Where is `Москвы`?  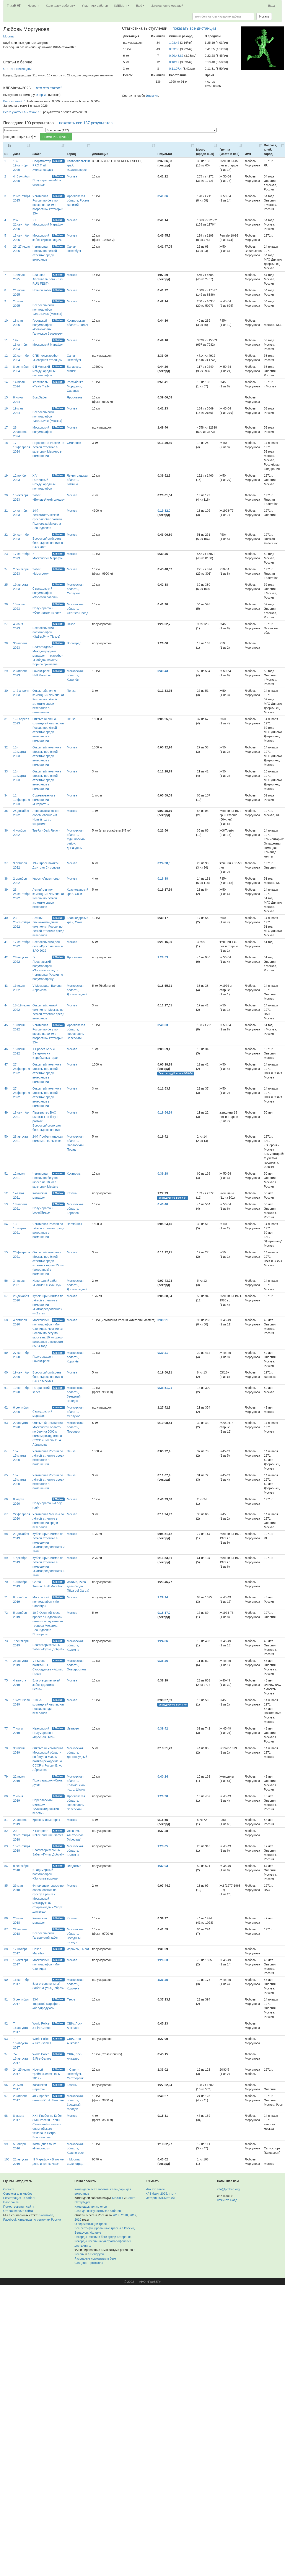 Москвы is located at coordinates (117, 2198).